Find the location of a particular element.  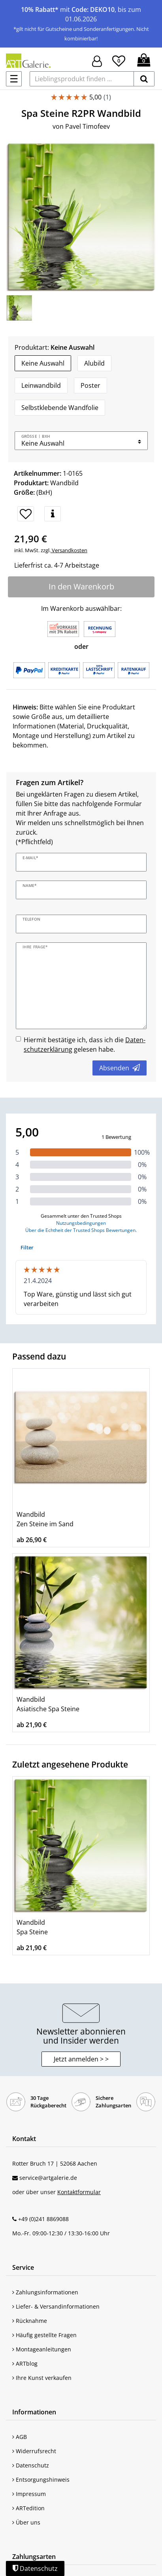

ARTedition is located at coordinates (28, 2508).